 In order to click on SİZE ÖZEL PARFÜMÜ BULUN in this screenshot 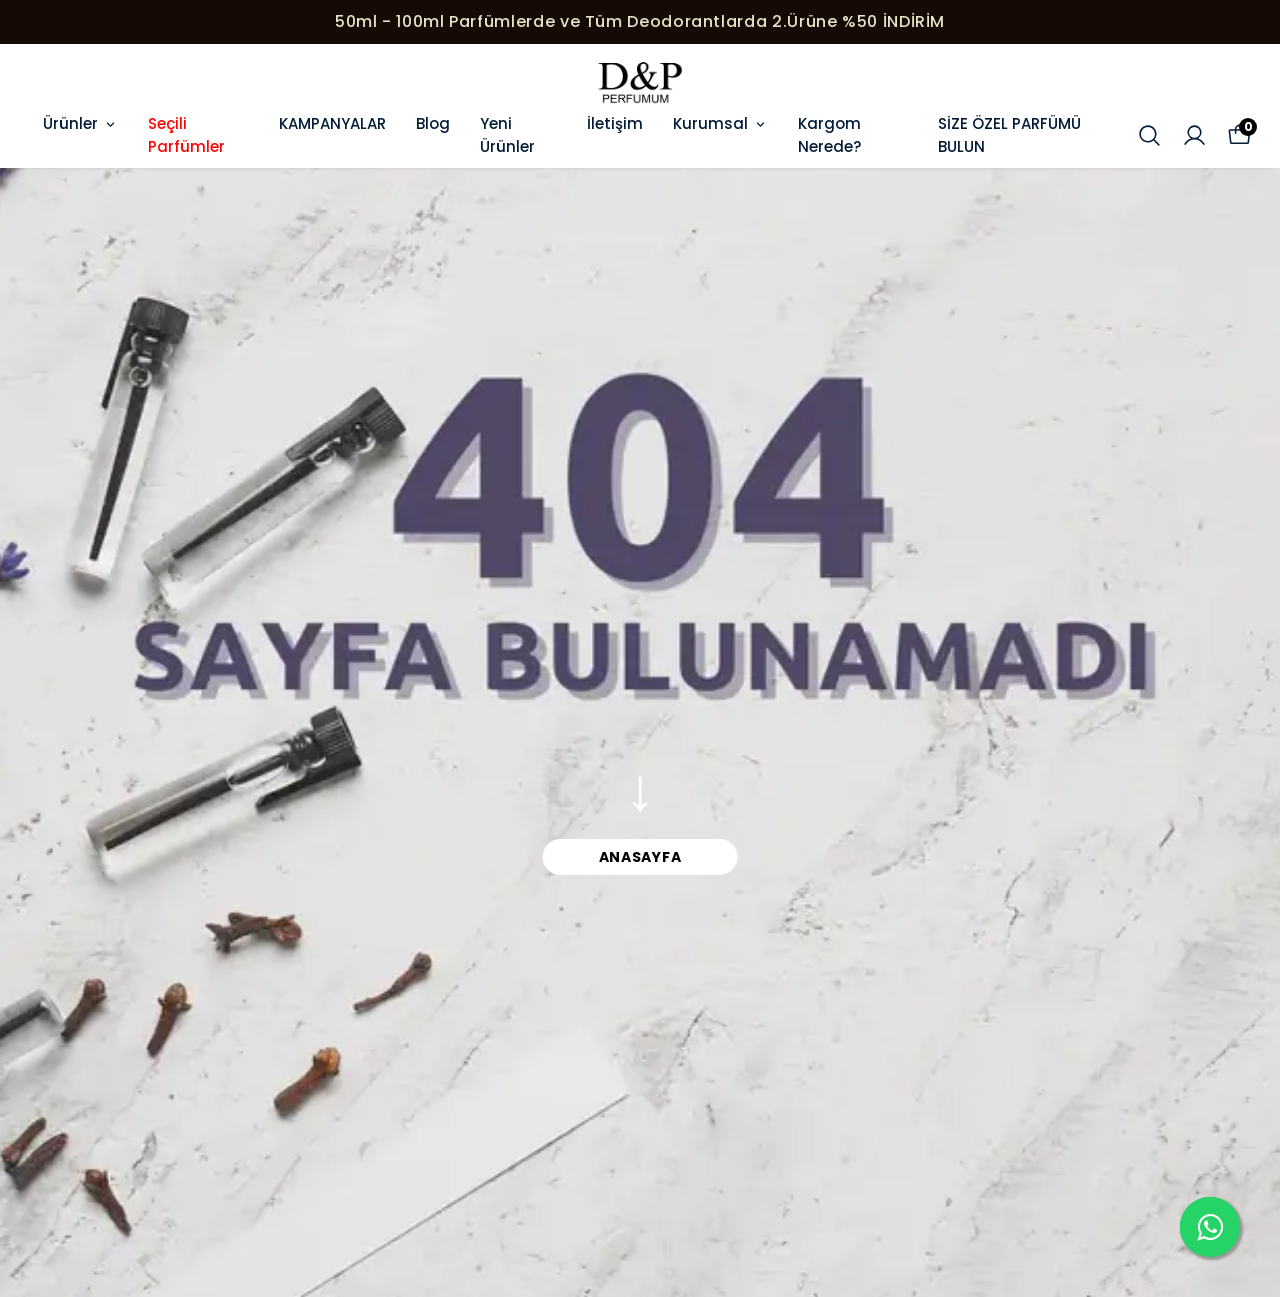, I will do `click(1009, 135)`.